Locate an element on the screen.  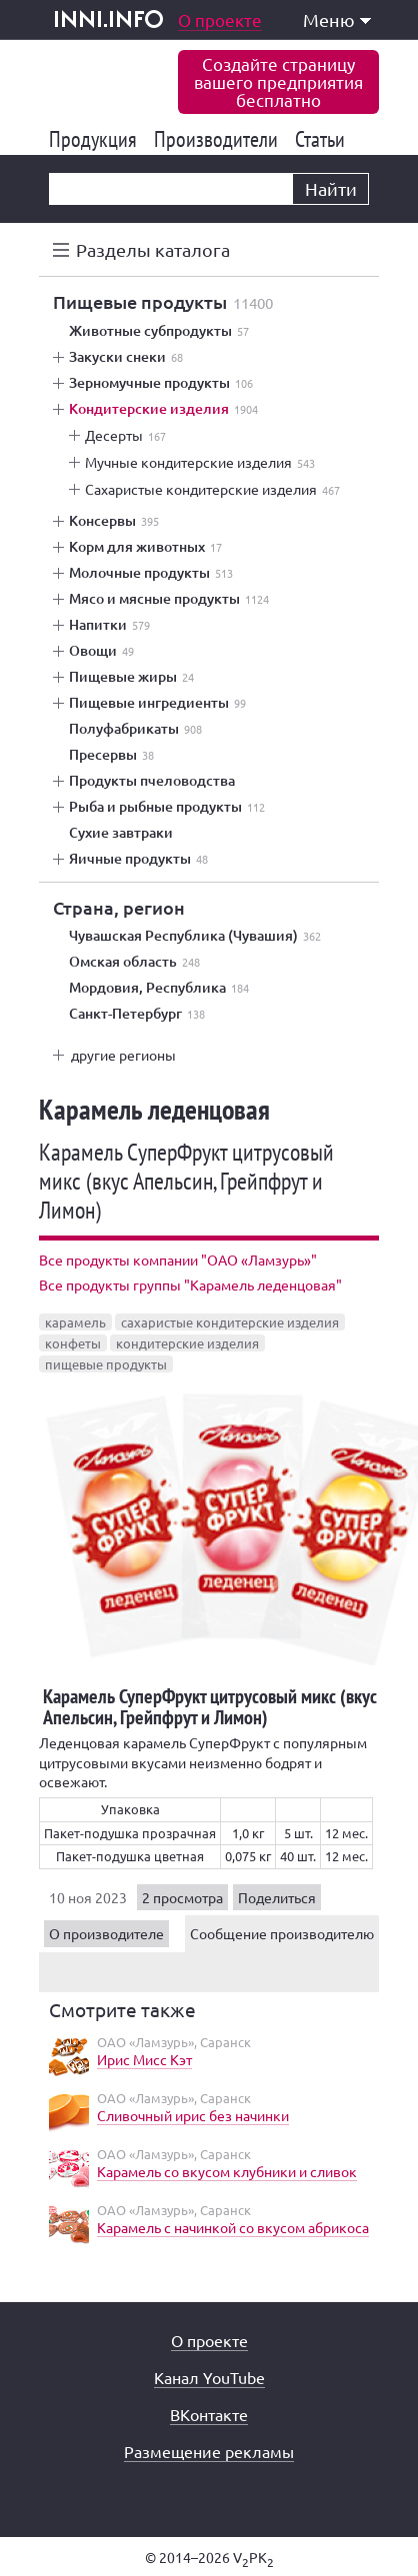
2 просмотра is located at coordinates (182, 1897).